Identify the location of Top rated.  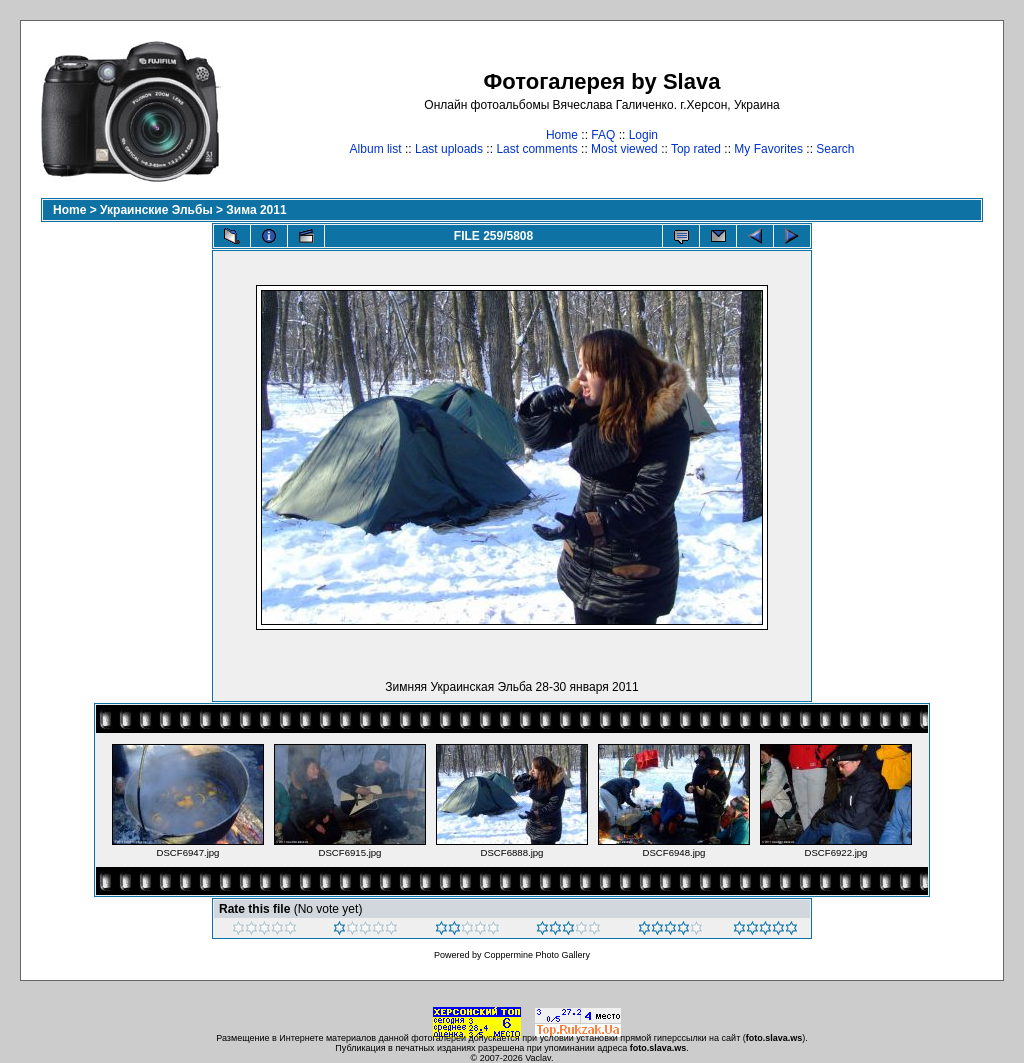
(696, 149).